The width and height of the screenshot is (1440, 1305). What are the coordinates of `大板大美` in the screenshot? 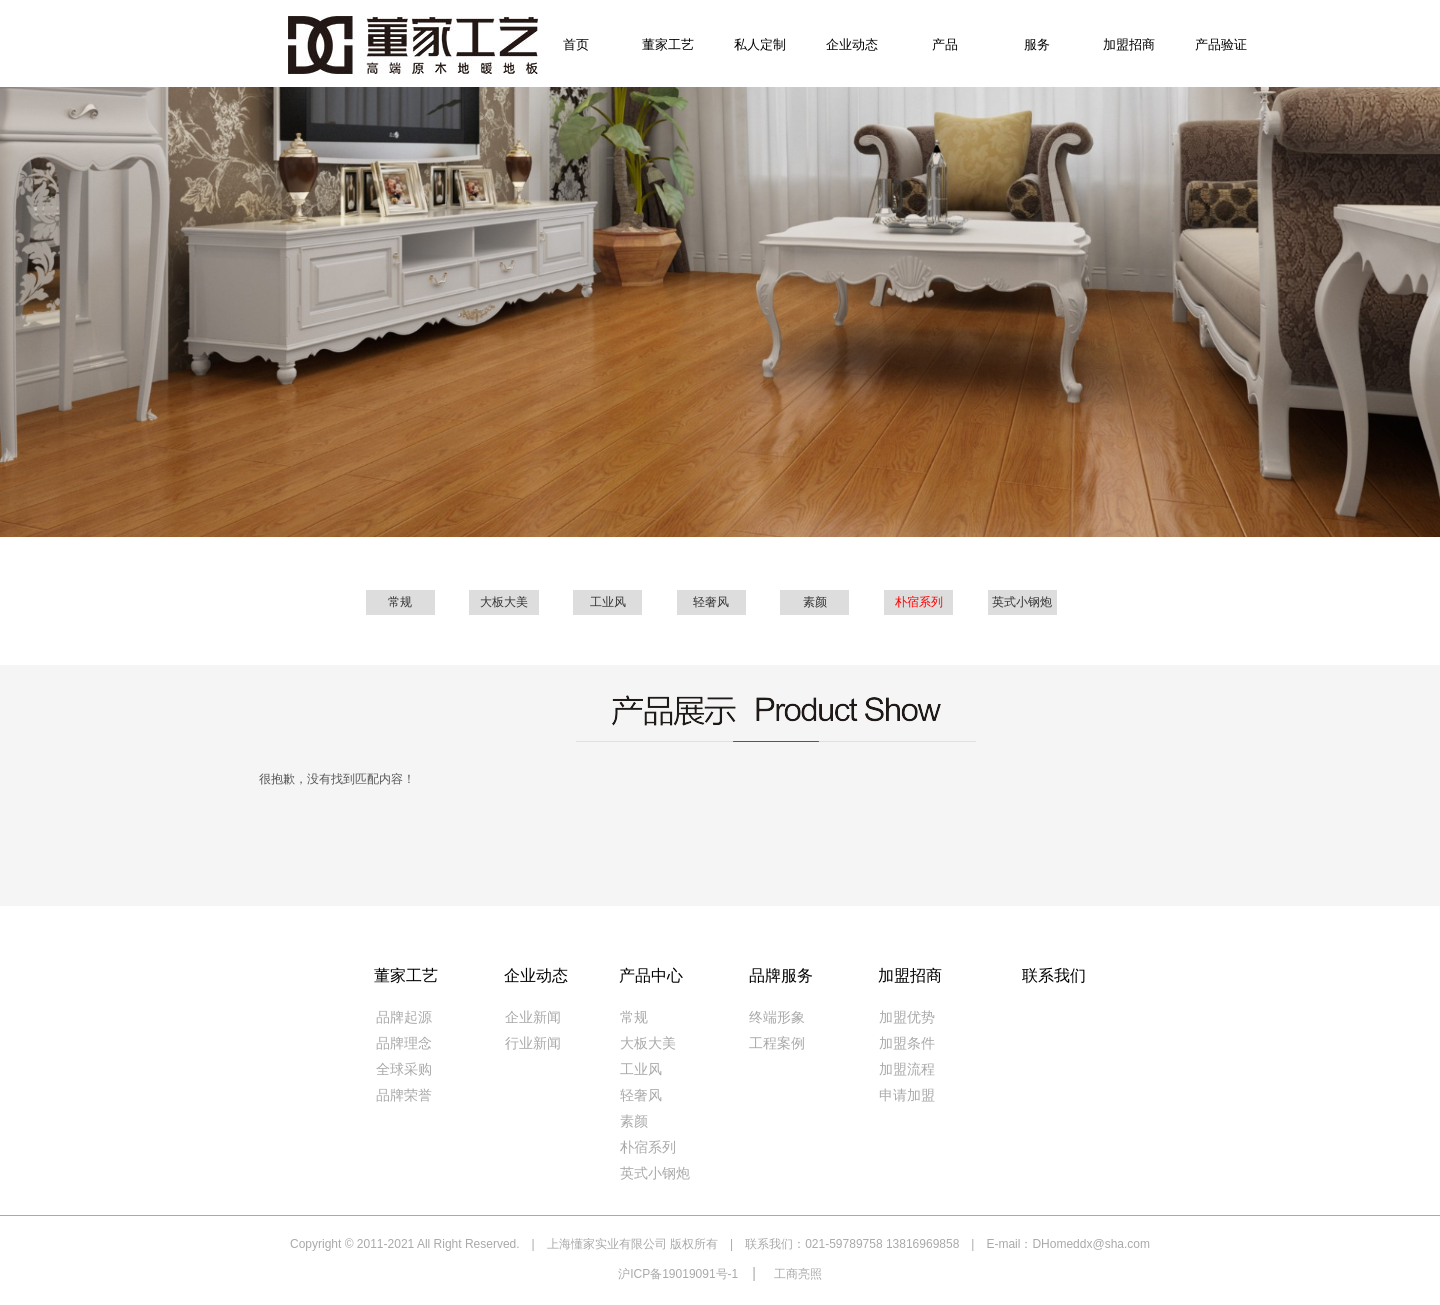 It's located at (504, 602).